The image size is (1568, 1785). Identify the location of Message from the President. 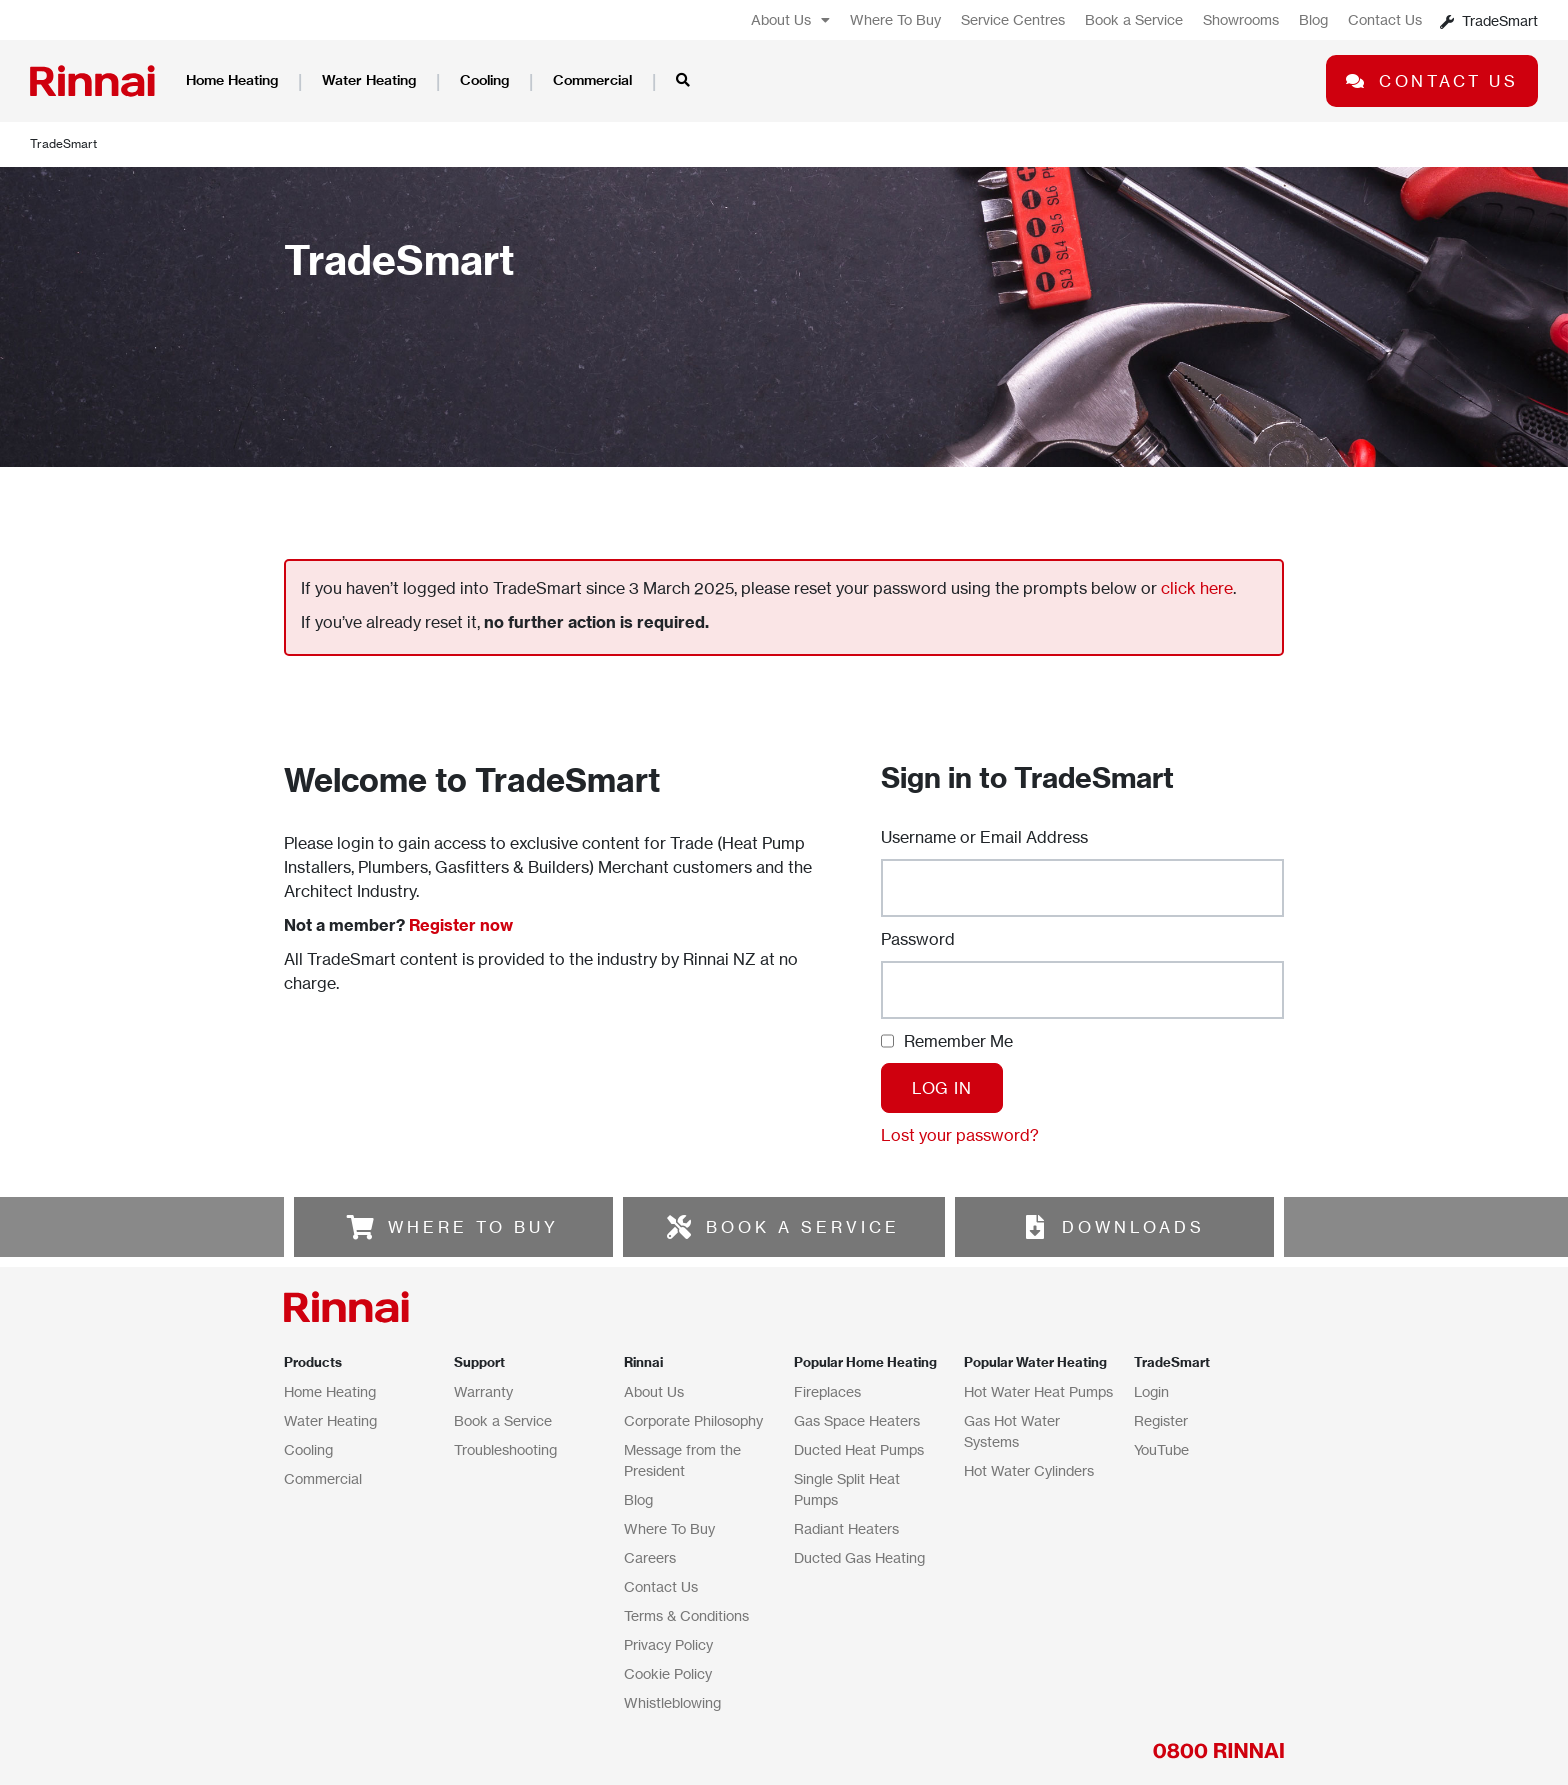
(682, 1460).